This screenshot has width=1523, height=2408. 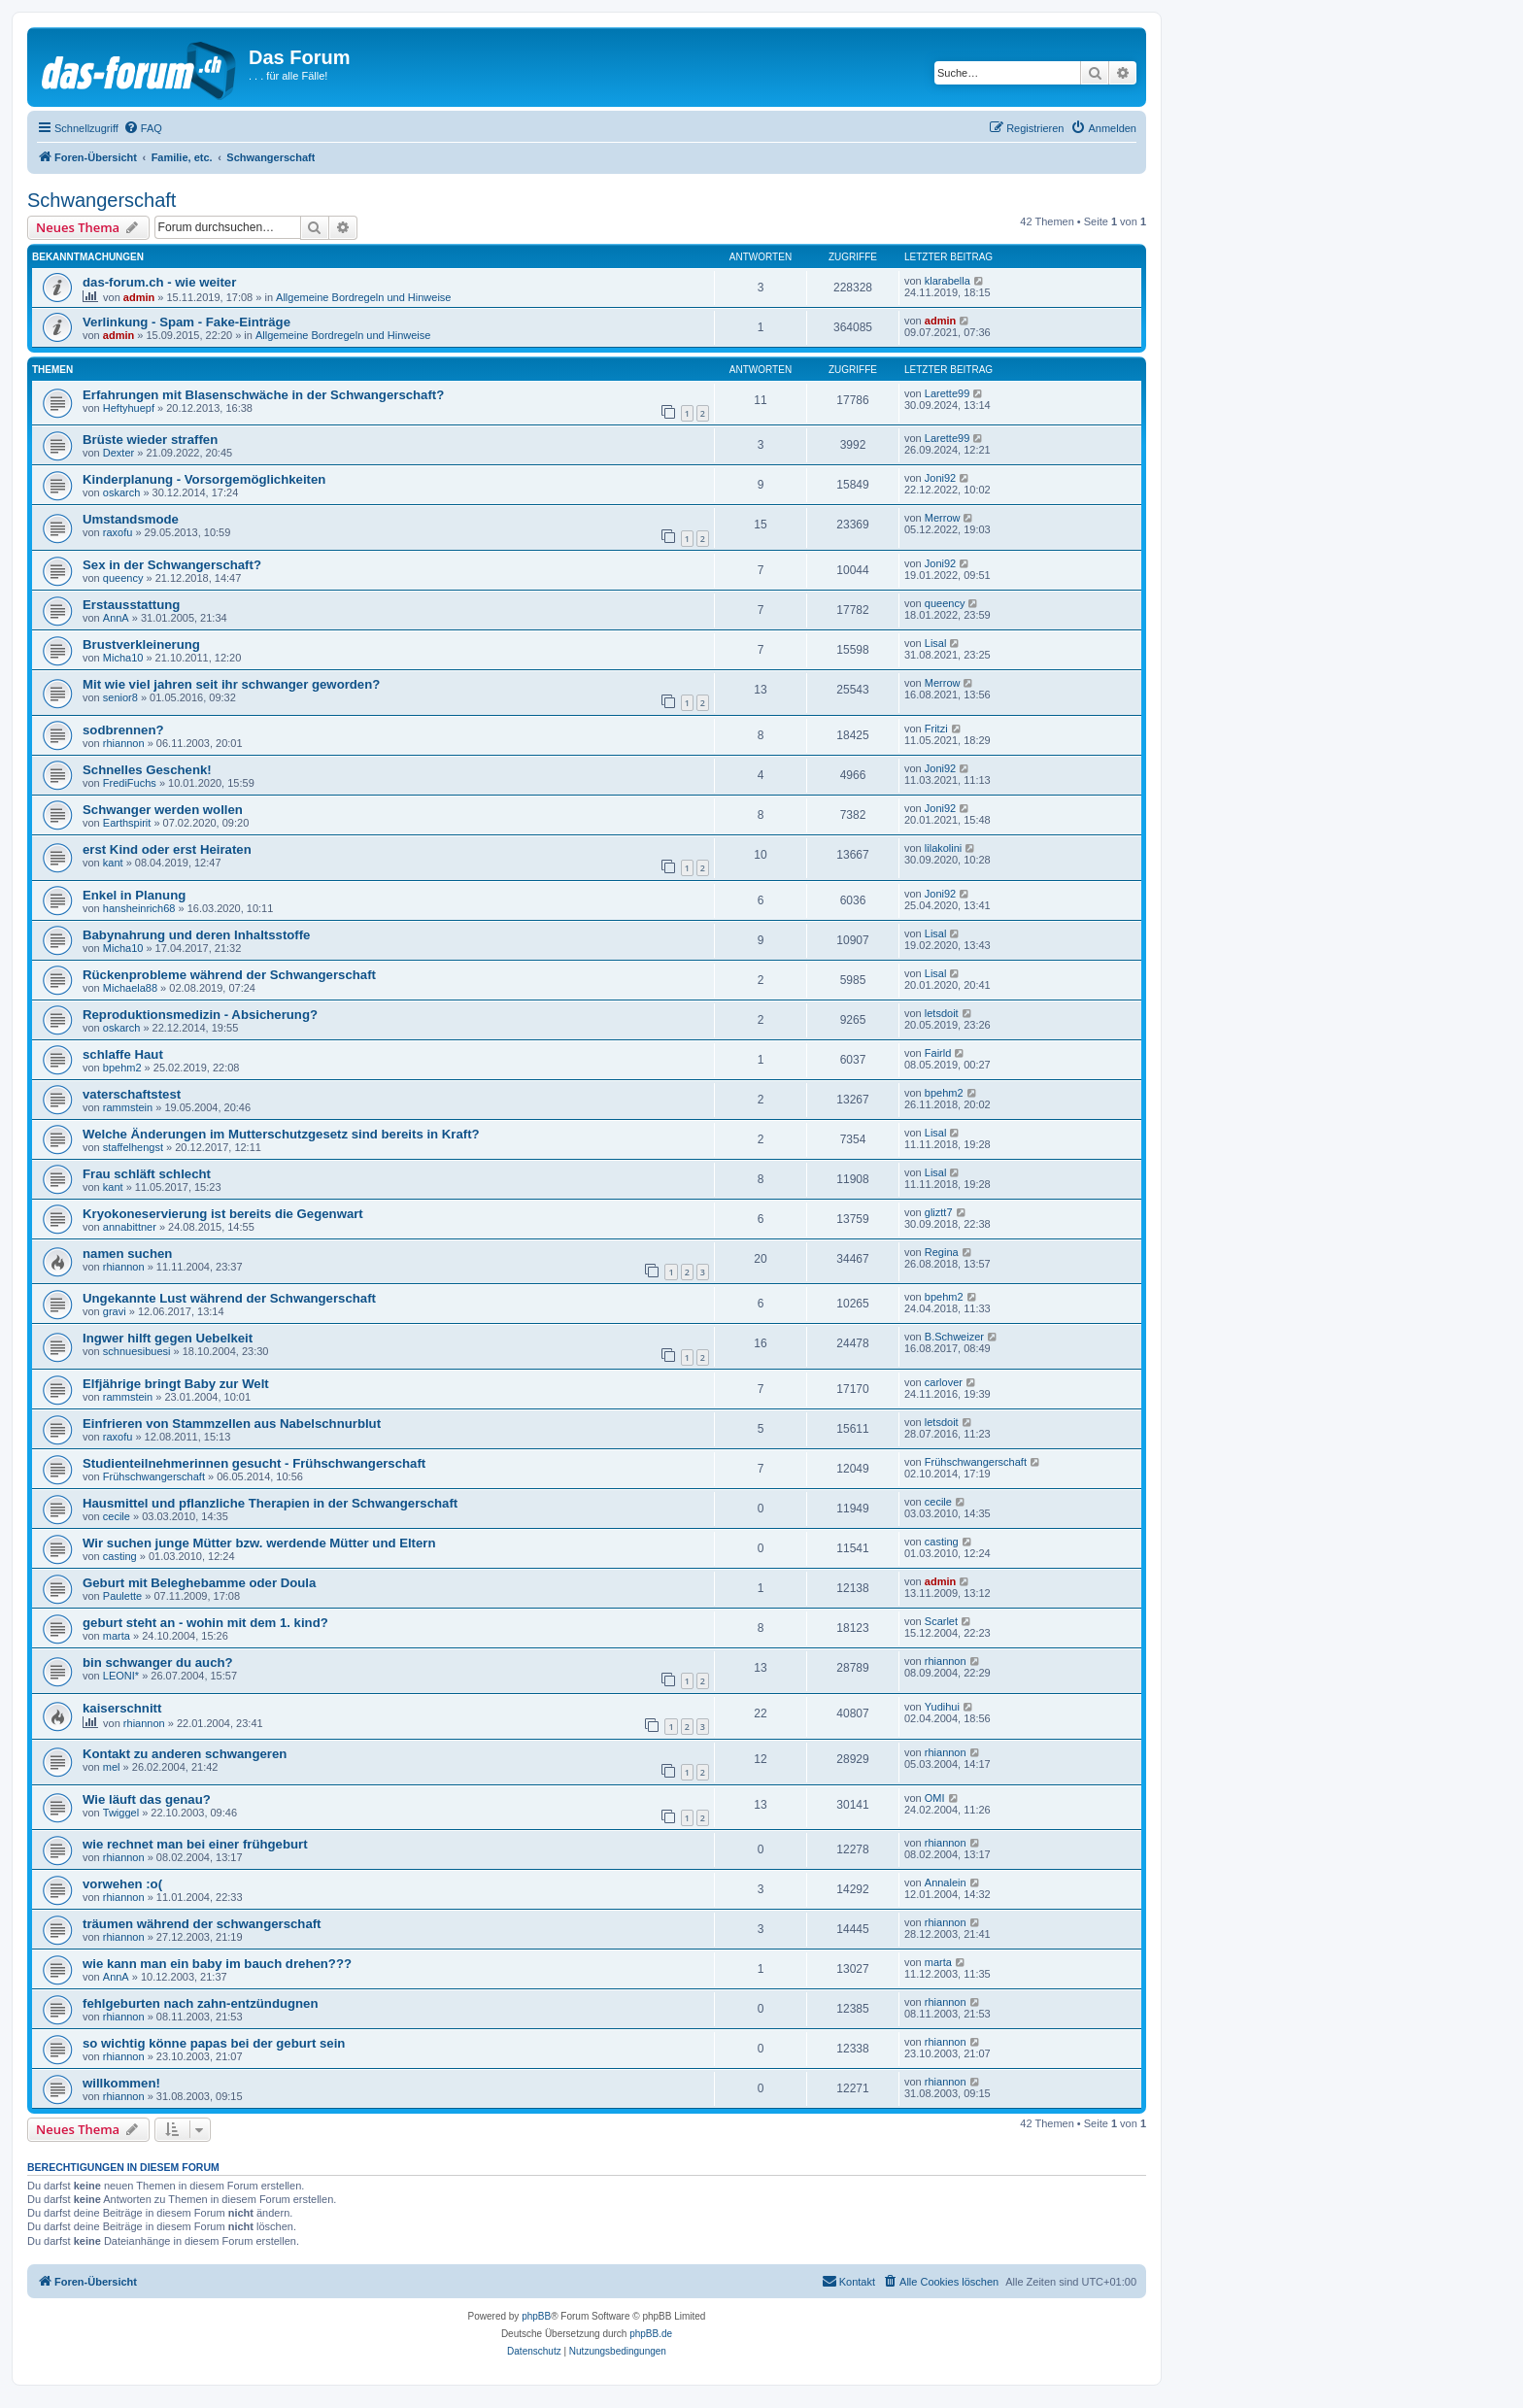 I want to click on Kinderplanung - Vorsorgemöglichkeiten, so click(x=204, y=479).